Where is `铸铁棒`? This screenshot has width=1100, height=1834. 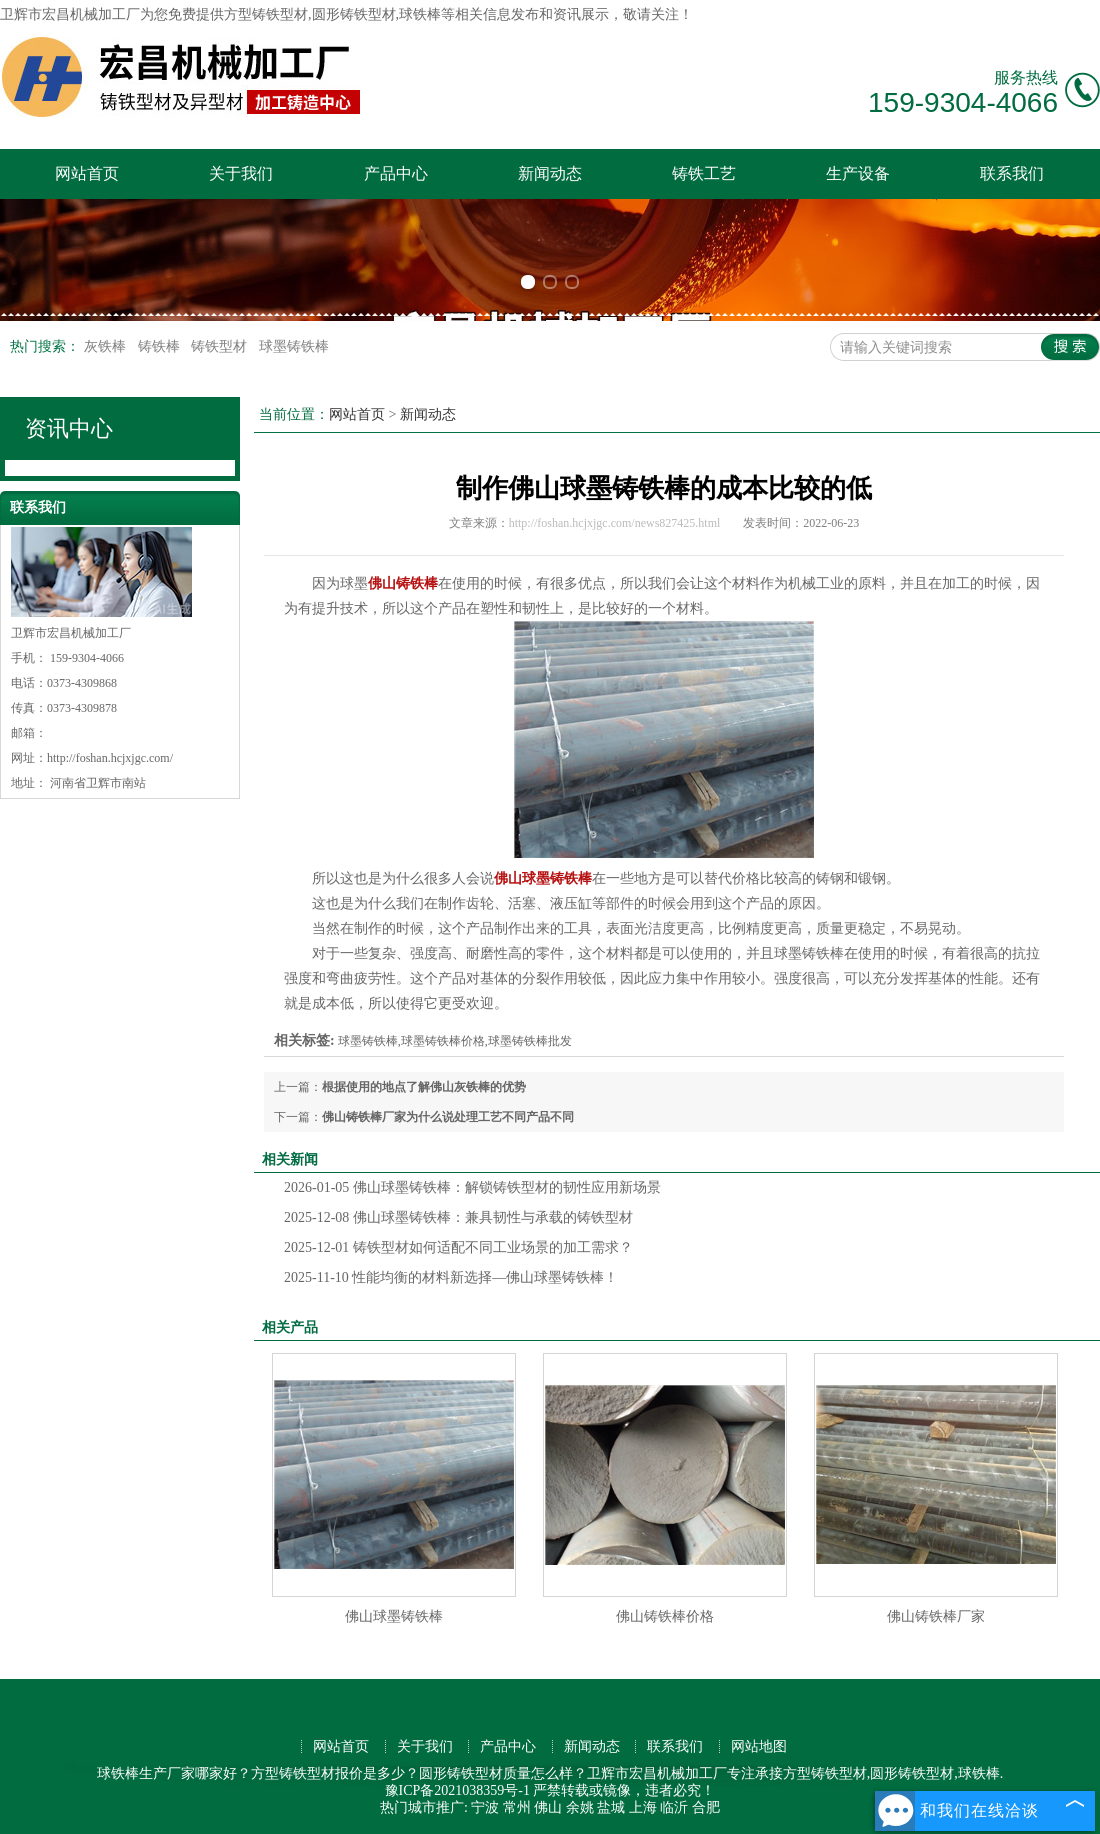
铸铁棒 is located at coordinates (161, 346).